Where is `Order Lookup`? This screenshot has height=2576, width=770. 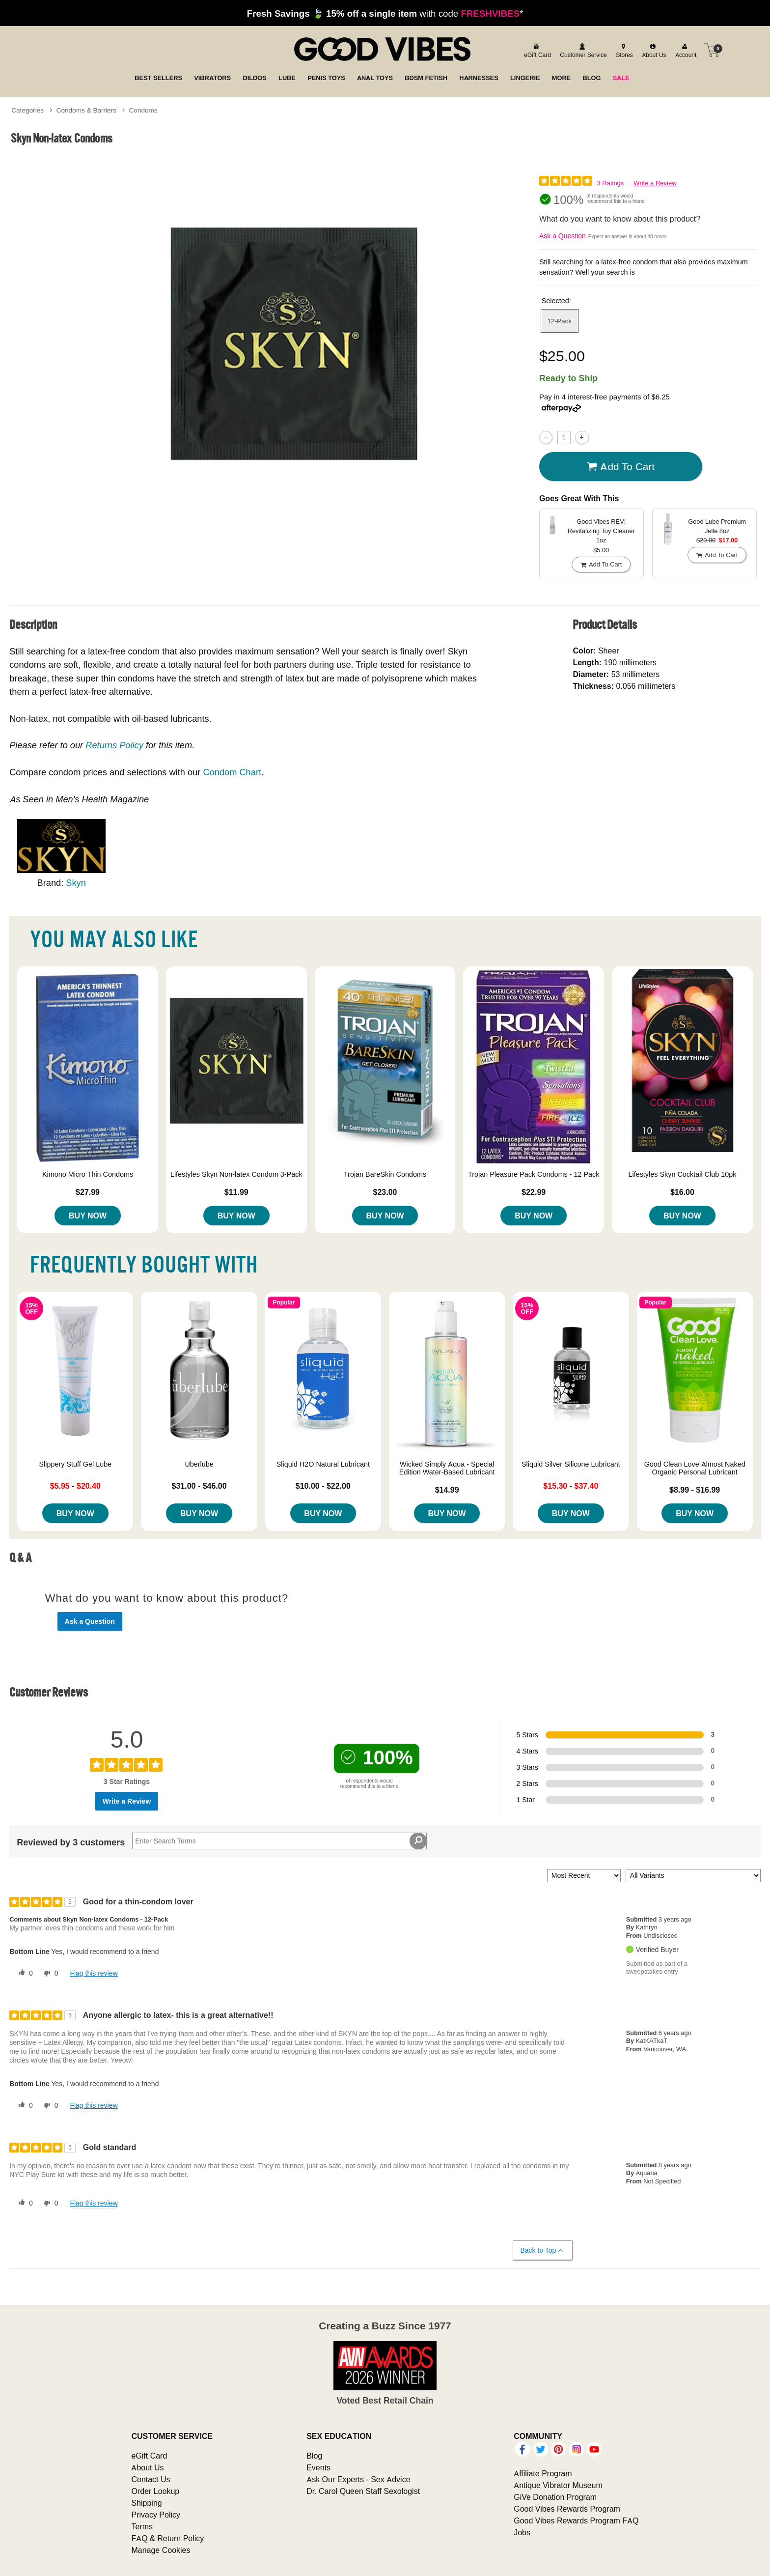 Order Lookup is located at coordinates (155, 2491).